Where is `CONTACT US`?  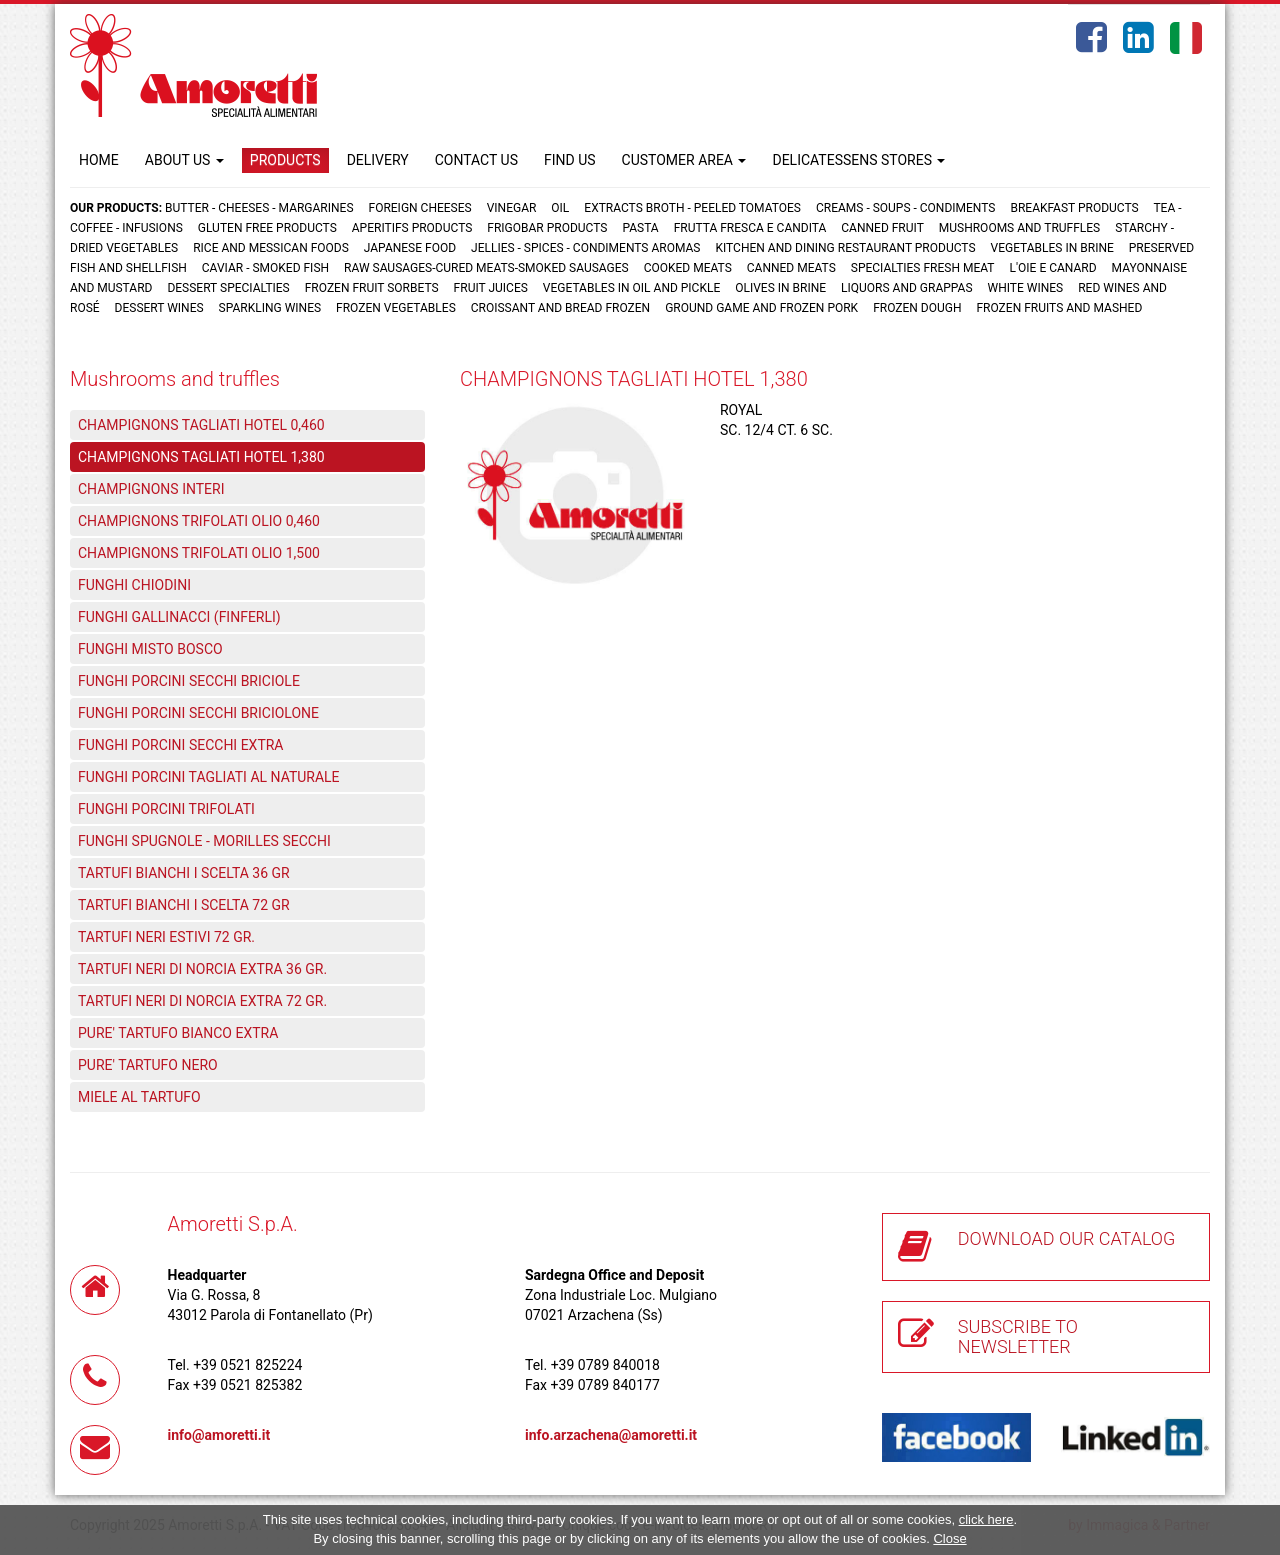 CONTACT US is located at coordinates (476, 160).